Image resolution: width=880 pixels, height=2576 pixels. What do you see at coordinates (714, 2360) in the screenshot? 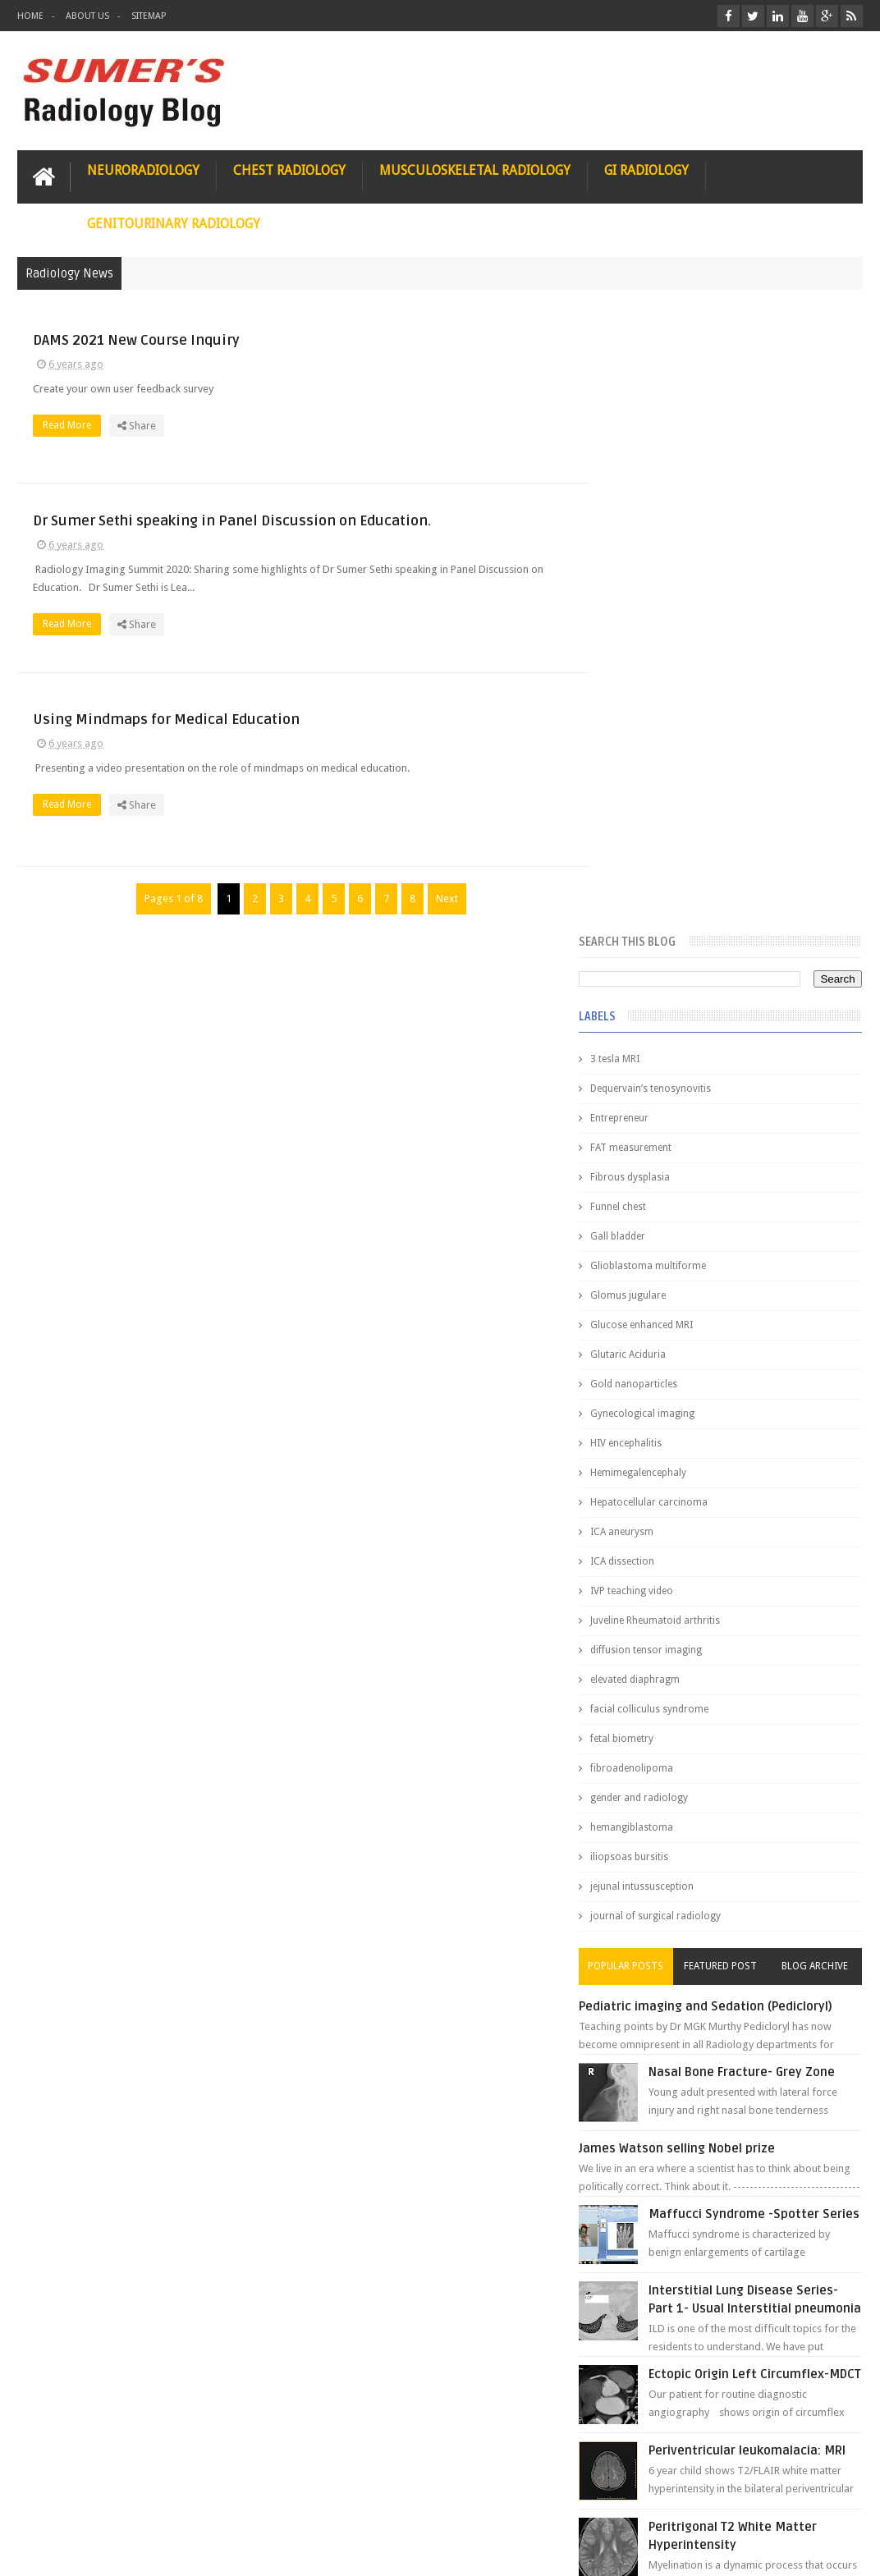
I see `Toppers Aren’t Born, They Plan Dr Debayan's Strategic Climb to the Top Rank` at bounding box center [714, 2360].